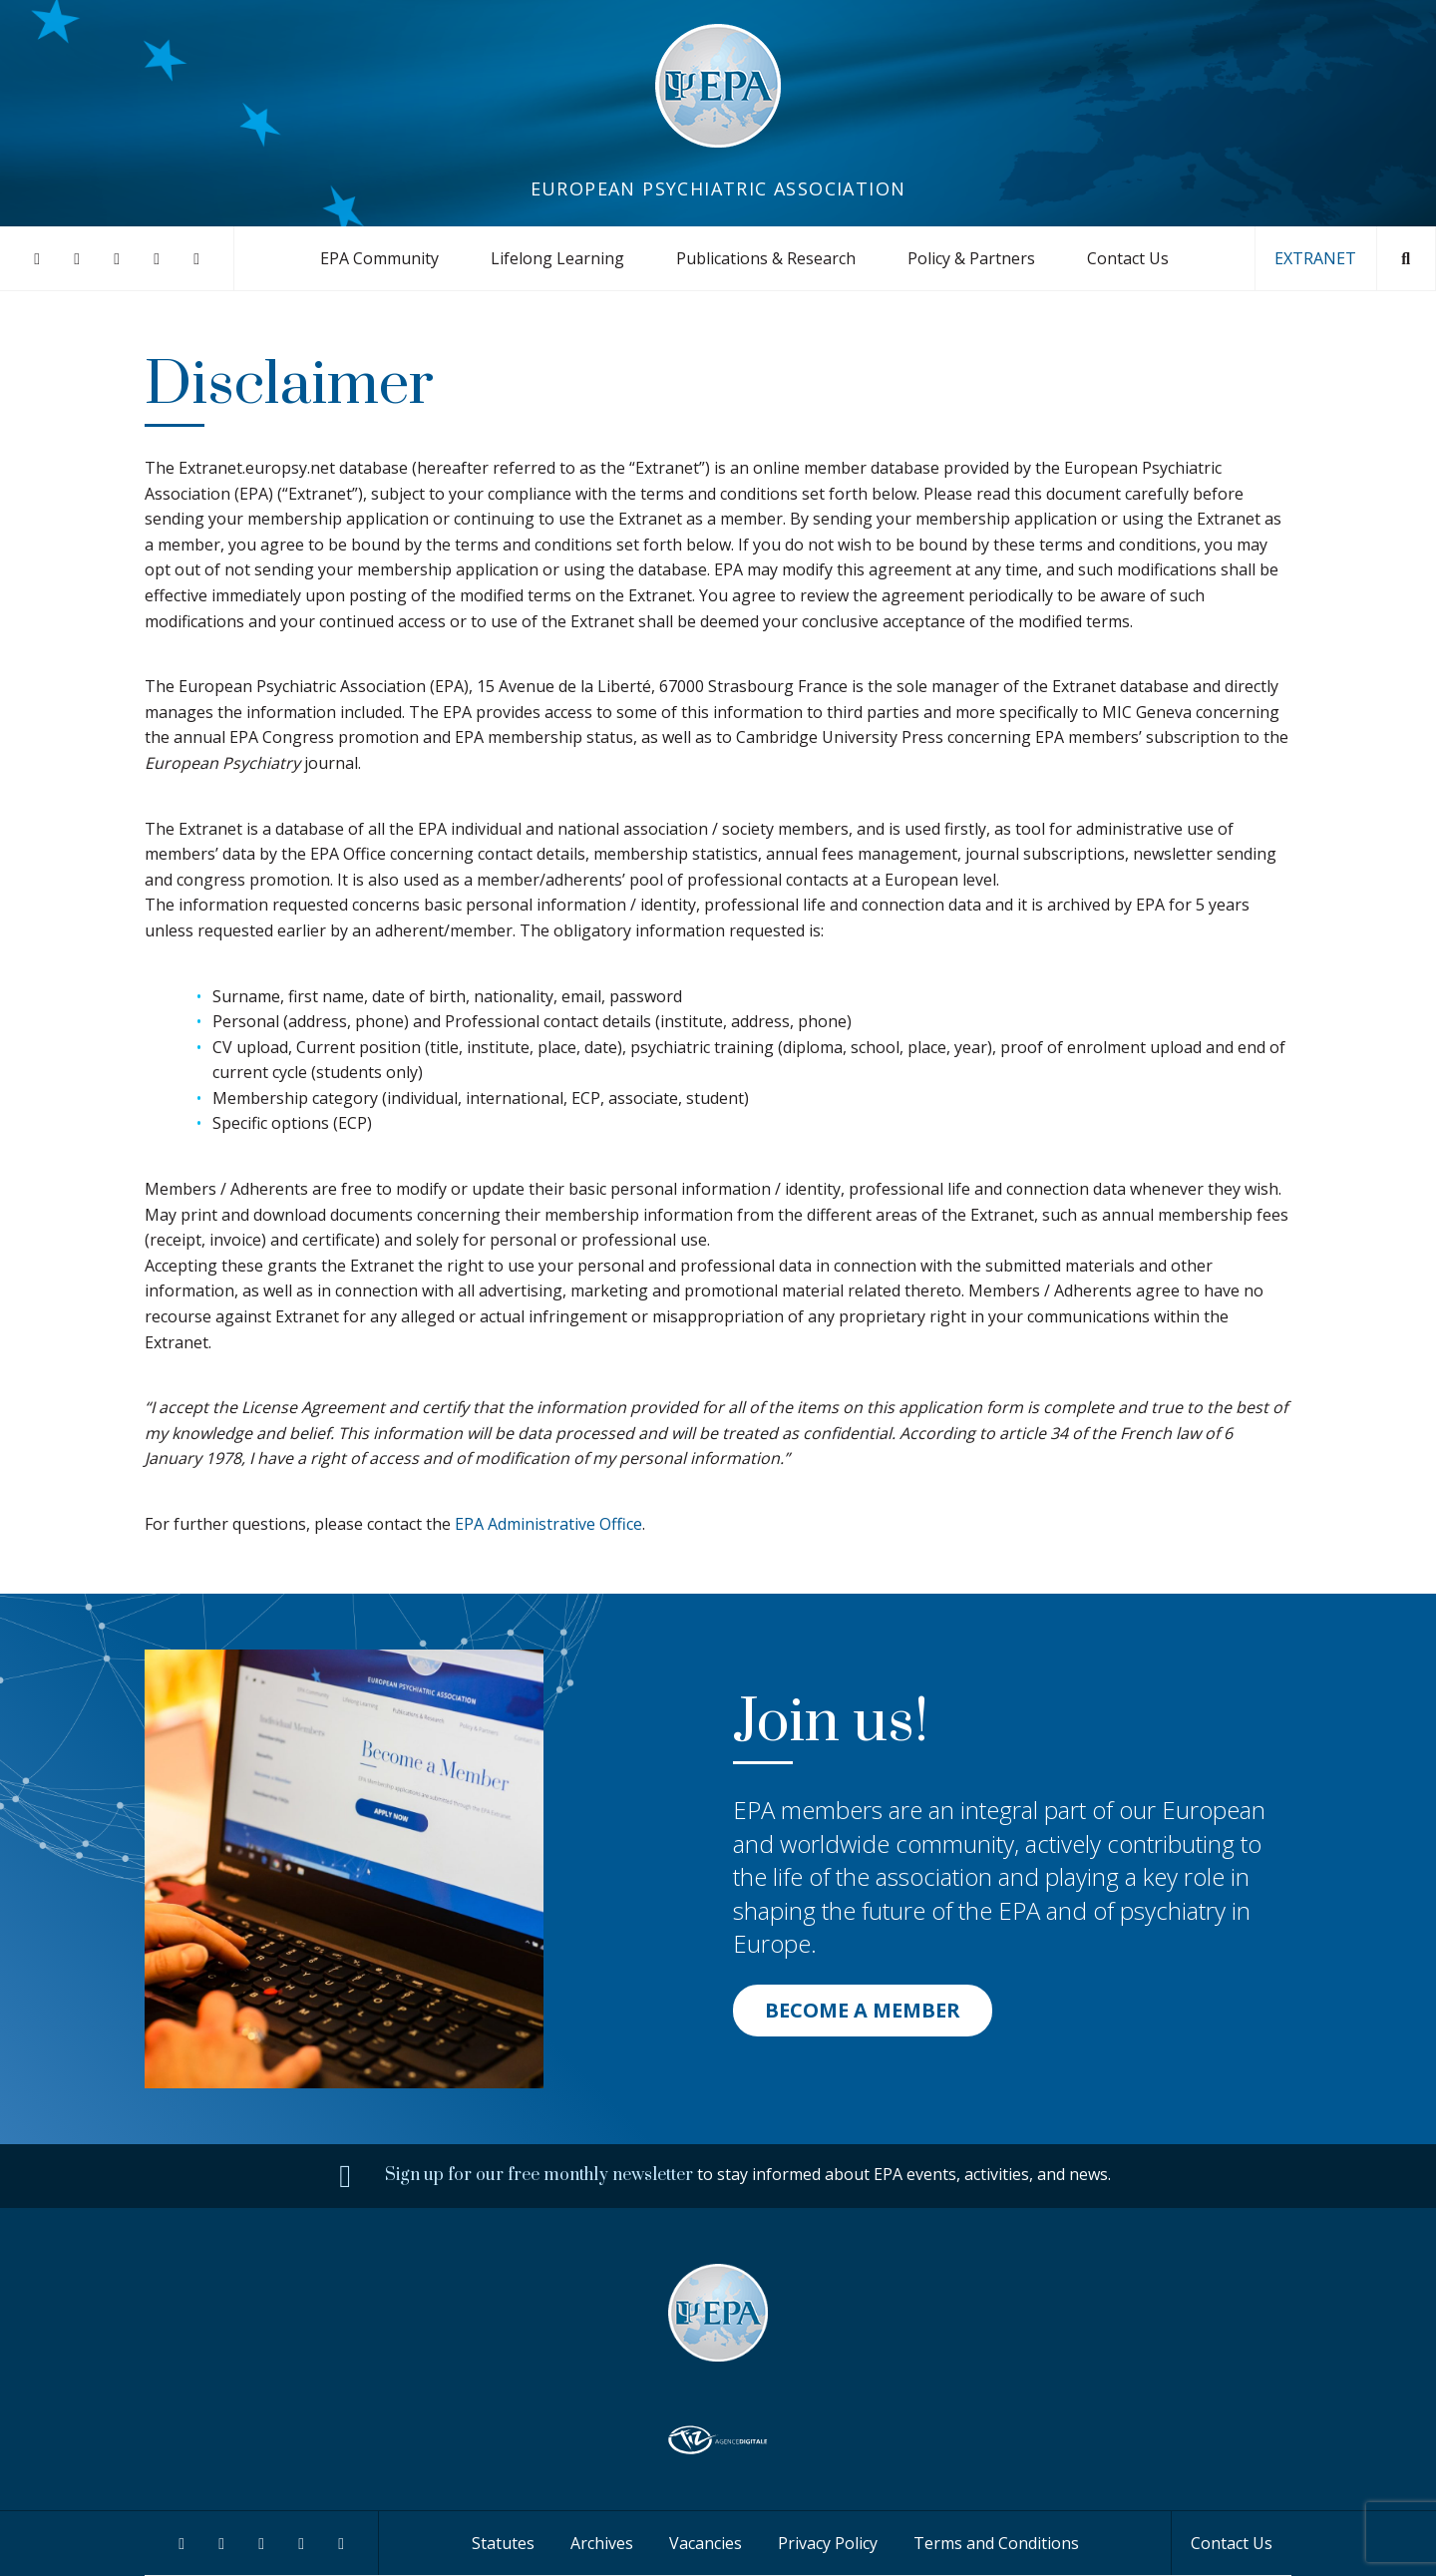  What do you see at coordinates (996, 2543) in the screenshot?
I see `Terms and Conditions` at bounding box center [996, 2543].